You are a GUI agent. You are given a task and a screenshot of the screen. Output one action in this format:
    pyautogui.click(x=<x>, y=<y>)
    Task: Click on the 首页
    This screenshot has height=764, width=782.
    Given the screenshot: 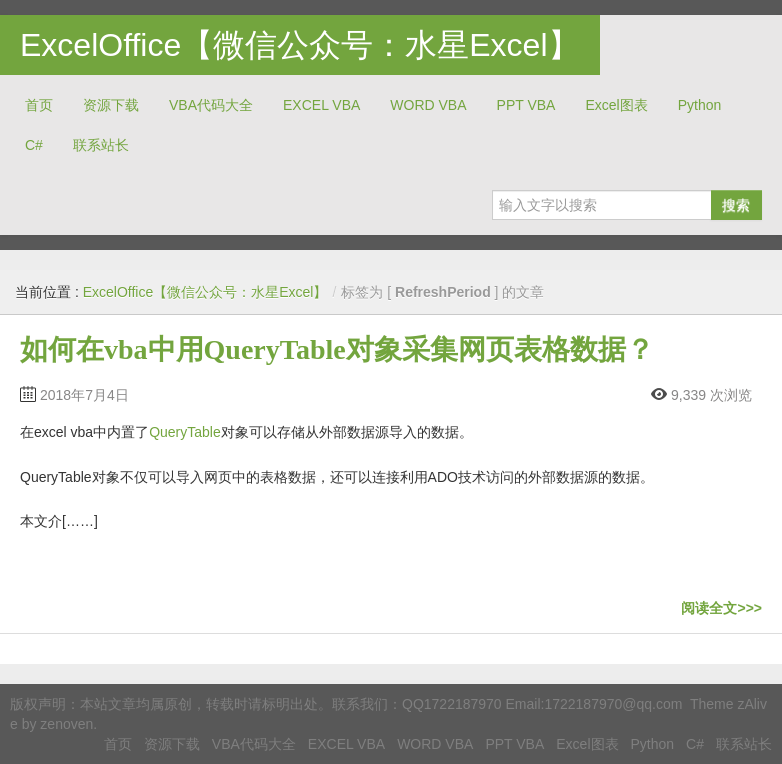 What is the action you would take?
    pyautogui.click(x=39, y=105)
    